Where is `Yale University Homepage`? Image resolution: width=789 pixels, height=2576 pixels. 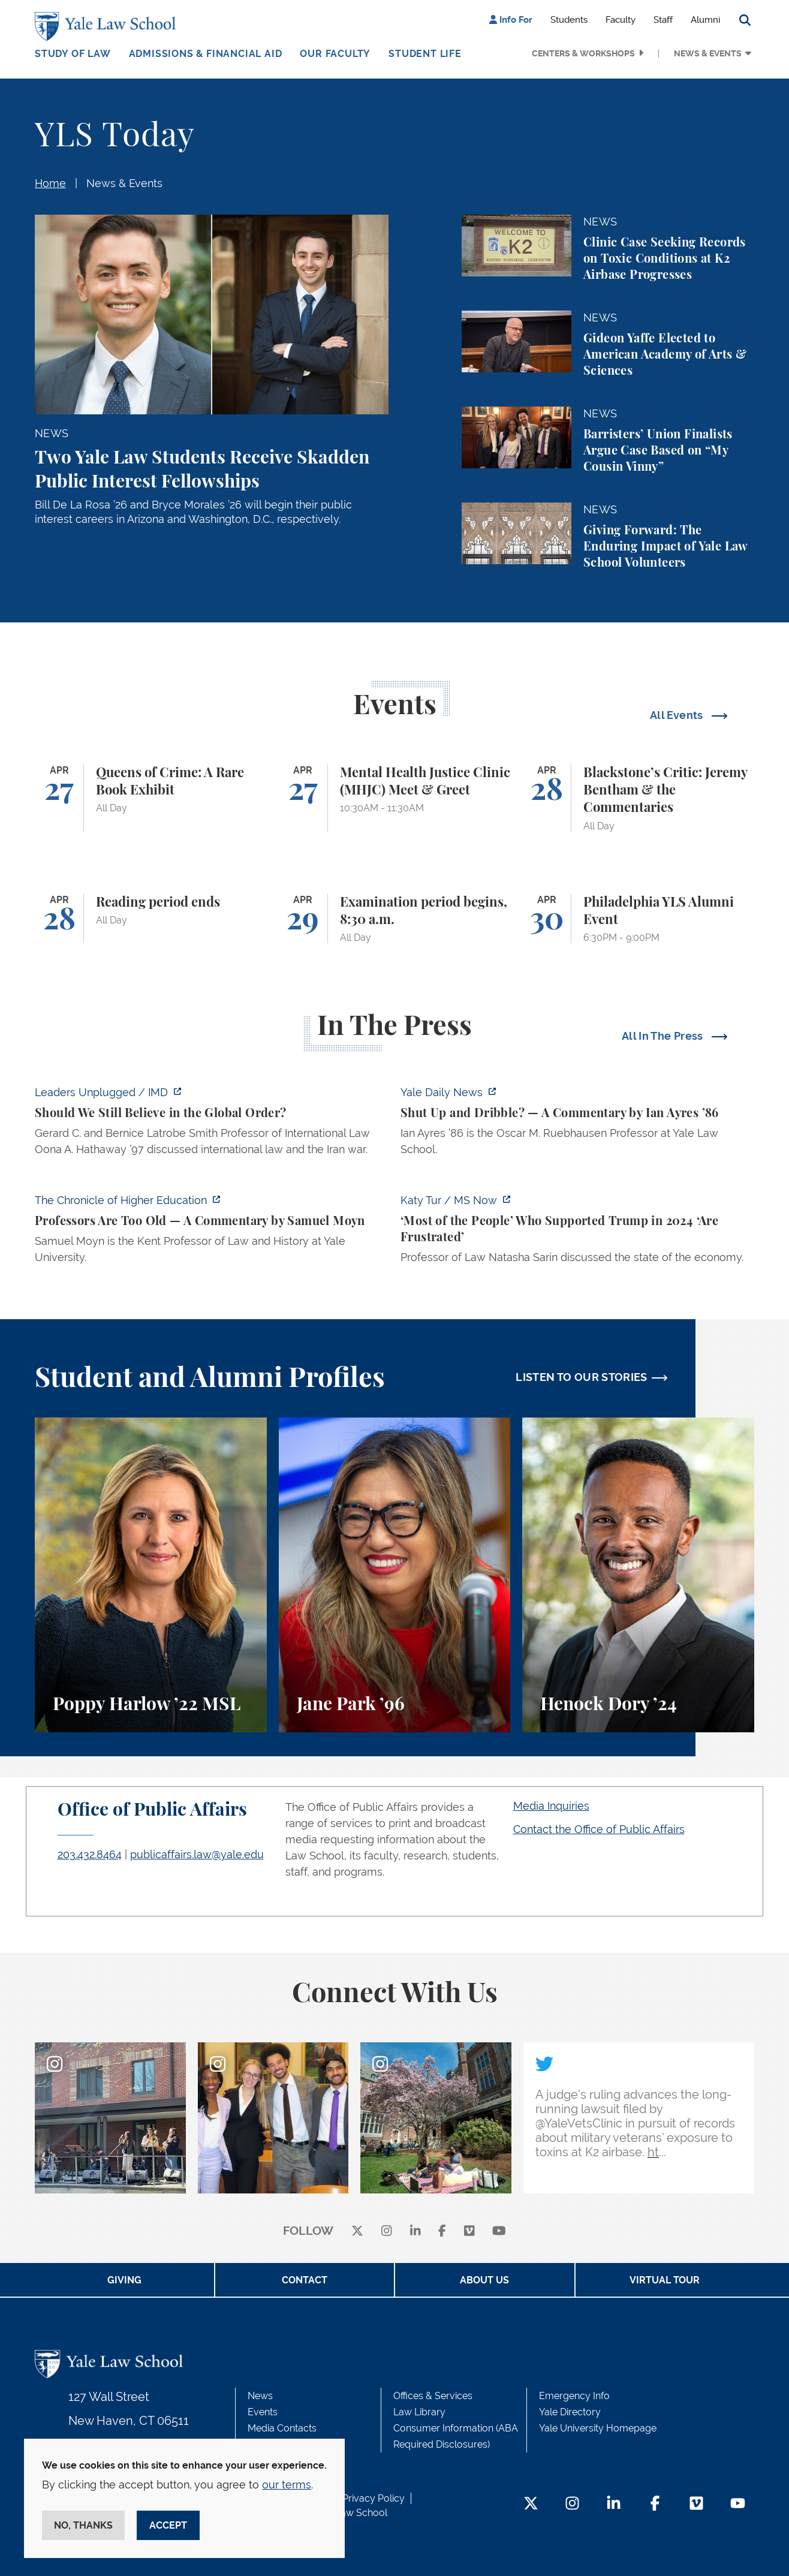
Yale University Homepage is located at coordinates (598, 2428).